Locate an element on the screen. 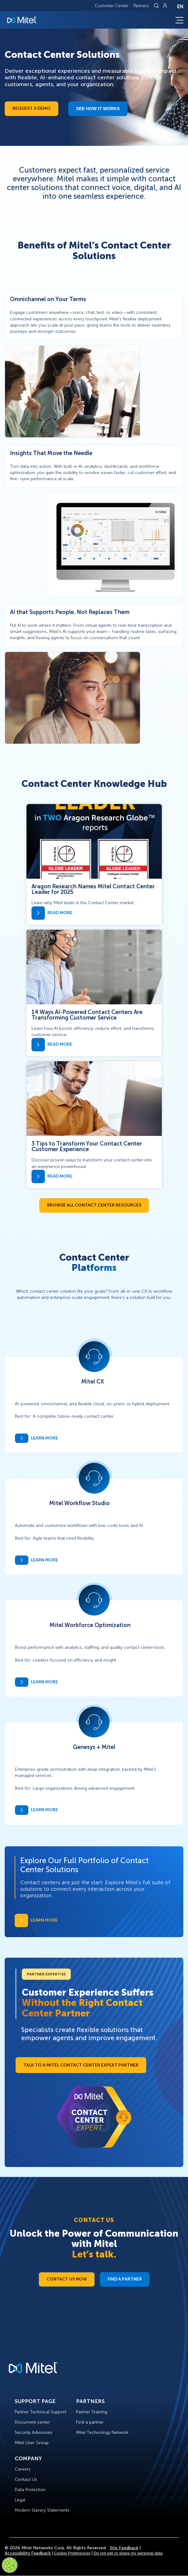 This screenshot has width=188, height=2576. Partners is located at coordinates (141, 5).